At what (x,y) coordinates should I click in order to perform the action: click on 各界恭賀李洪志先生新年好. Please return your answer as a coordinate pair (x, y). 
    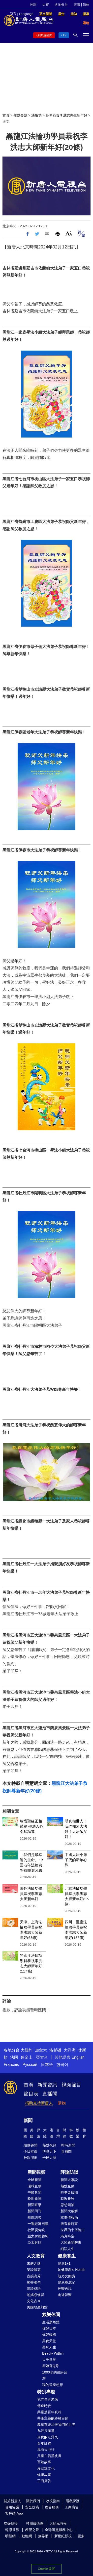
    Looking at the image, I should click on (66, 115).